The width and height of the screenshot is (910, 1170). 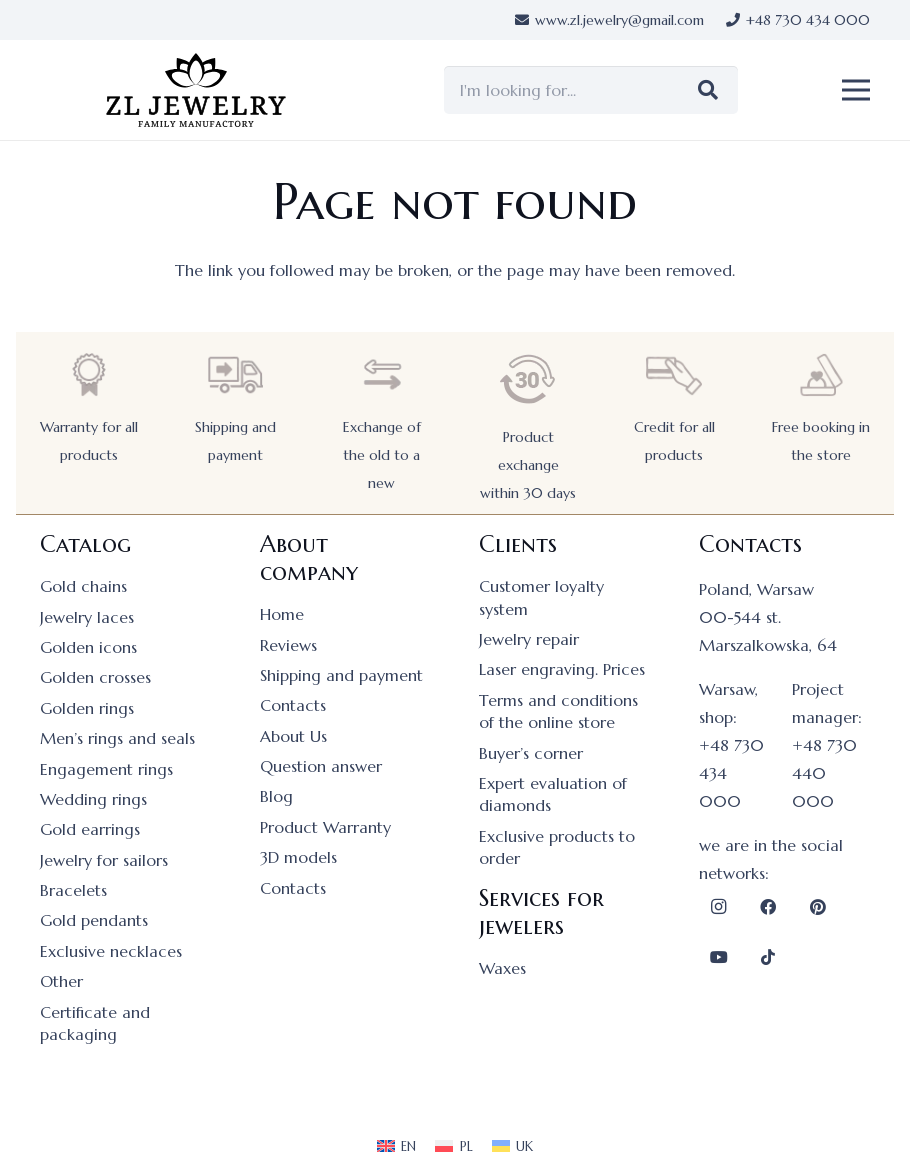 What do you see at coordinates (325, 827) in the screenshot?
I see `Product Warranty` at bounding box center [325, 827].